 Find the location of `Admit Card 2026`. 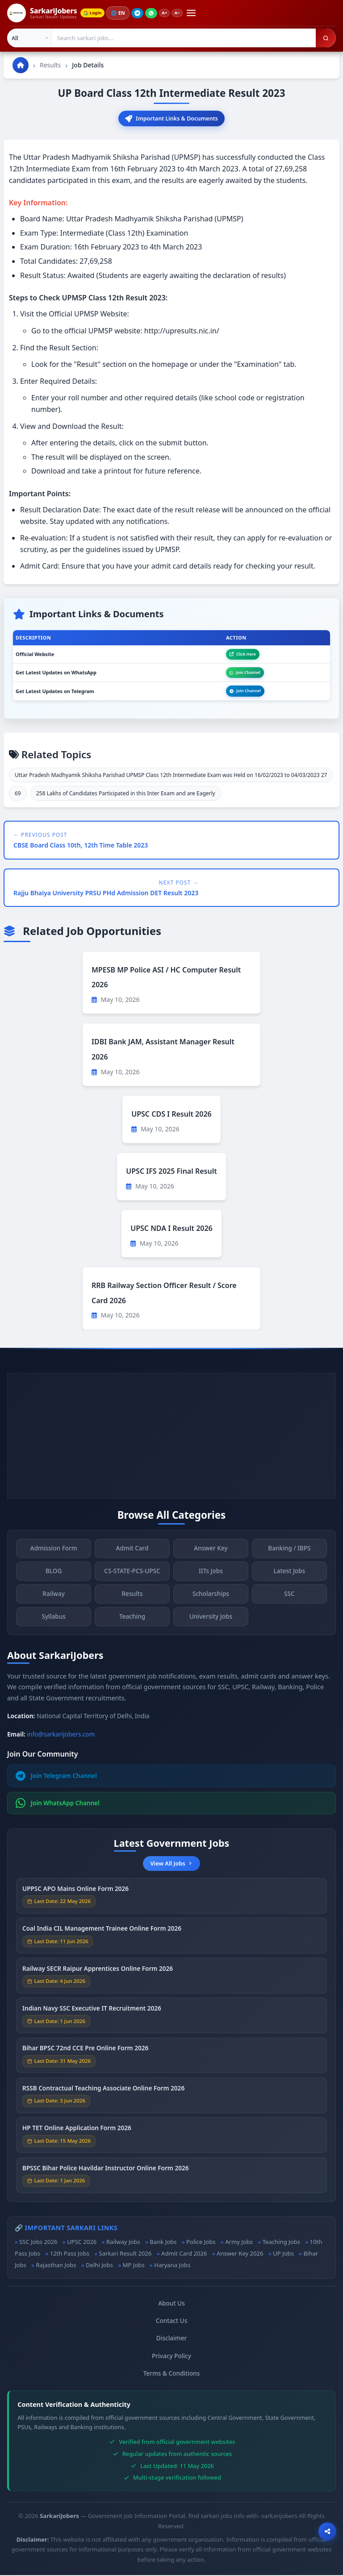

Admit Card 2026 is located at coordinates (184, 2254).